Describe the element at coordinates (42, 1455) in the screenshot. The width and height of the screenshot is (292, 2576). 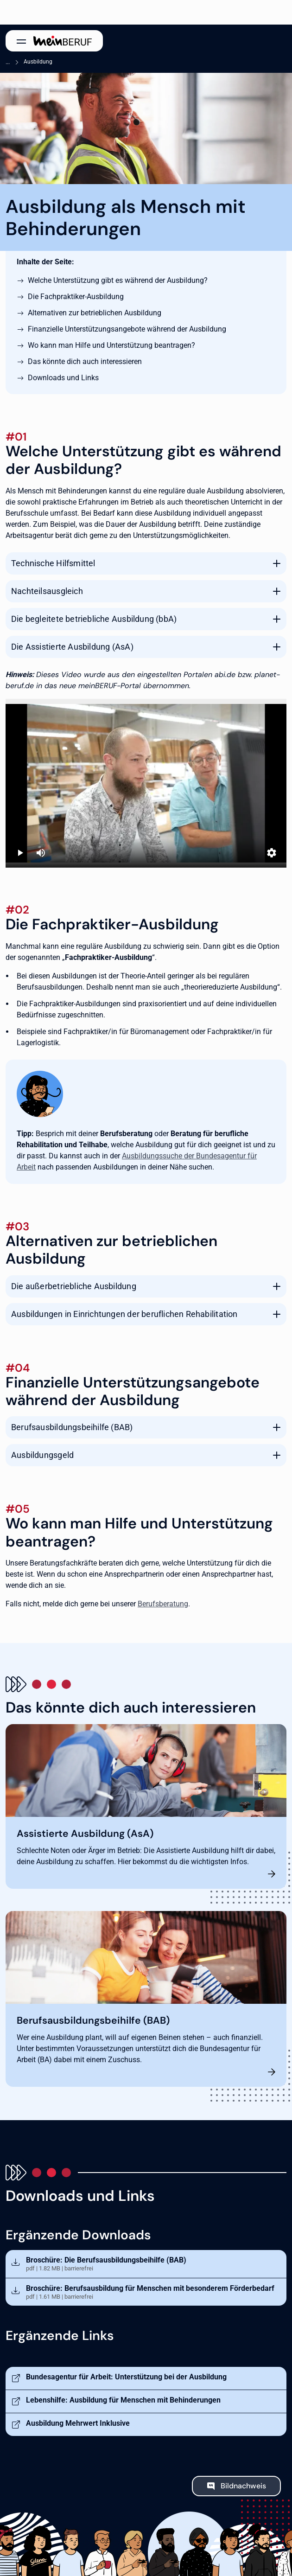
I see `Ausbildungsgeld` at that location.